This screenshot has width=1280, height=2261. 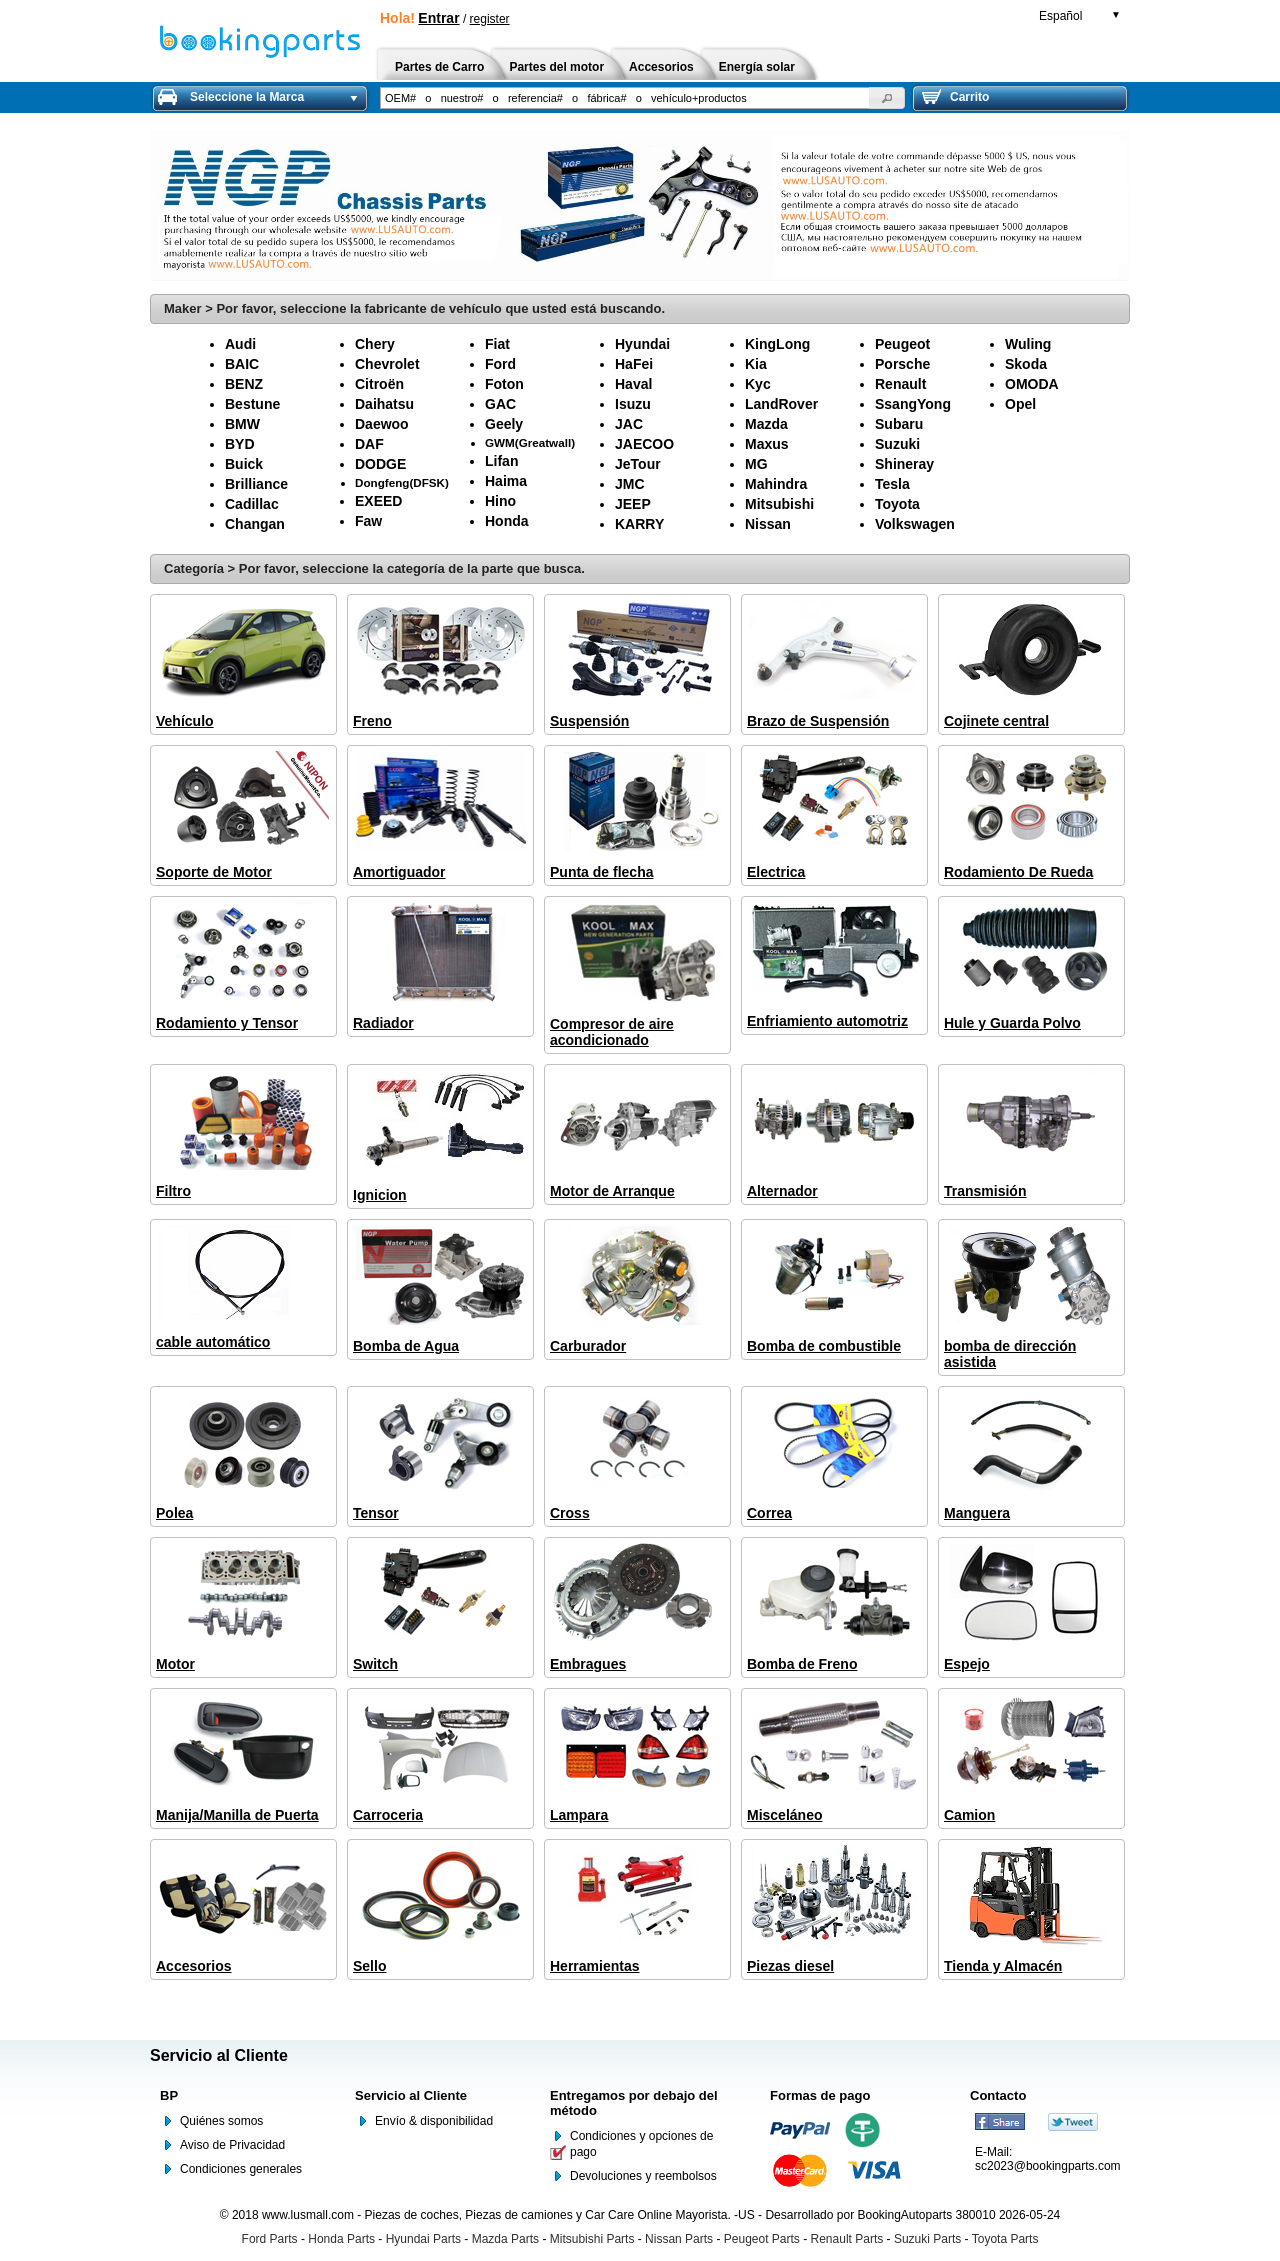 I want to click on JEEP, so click(x=633, y=504).